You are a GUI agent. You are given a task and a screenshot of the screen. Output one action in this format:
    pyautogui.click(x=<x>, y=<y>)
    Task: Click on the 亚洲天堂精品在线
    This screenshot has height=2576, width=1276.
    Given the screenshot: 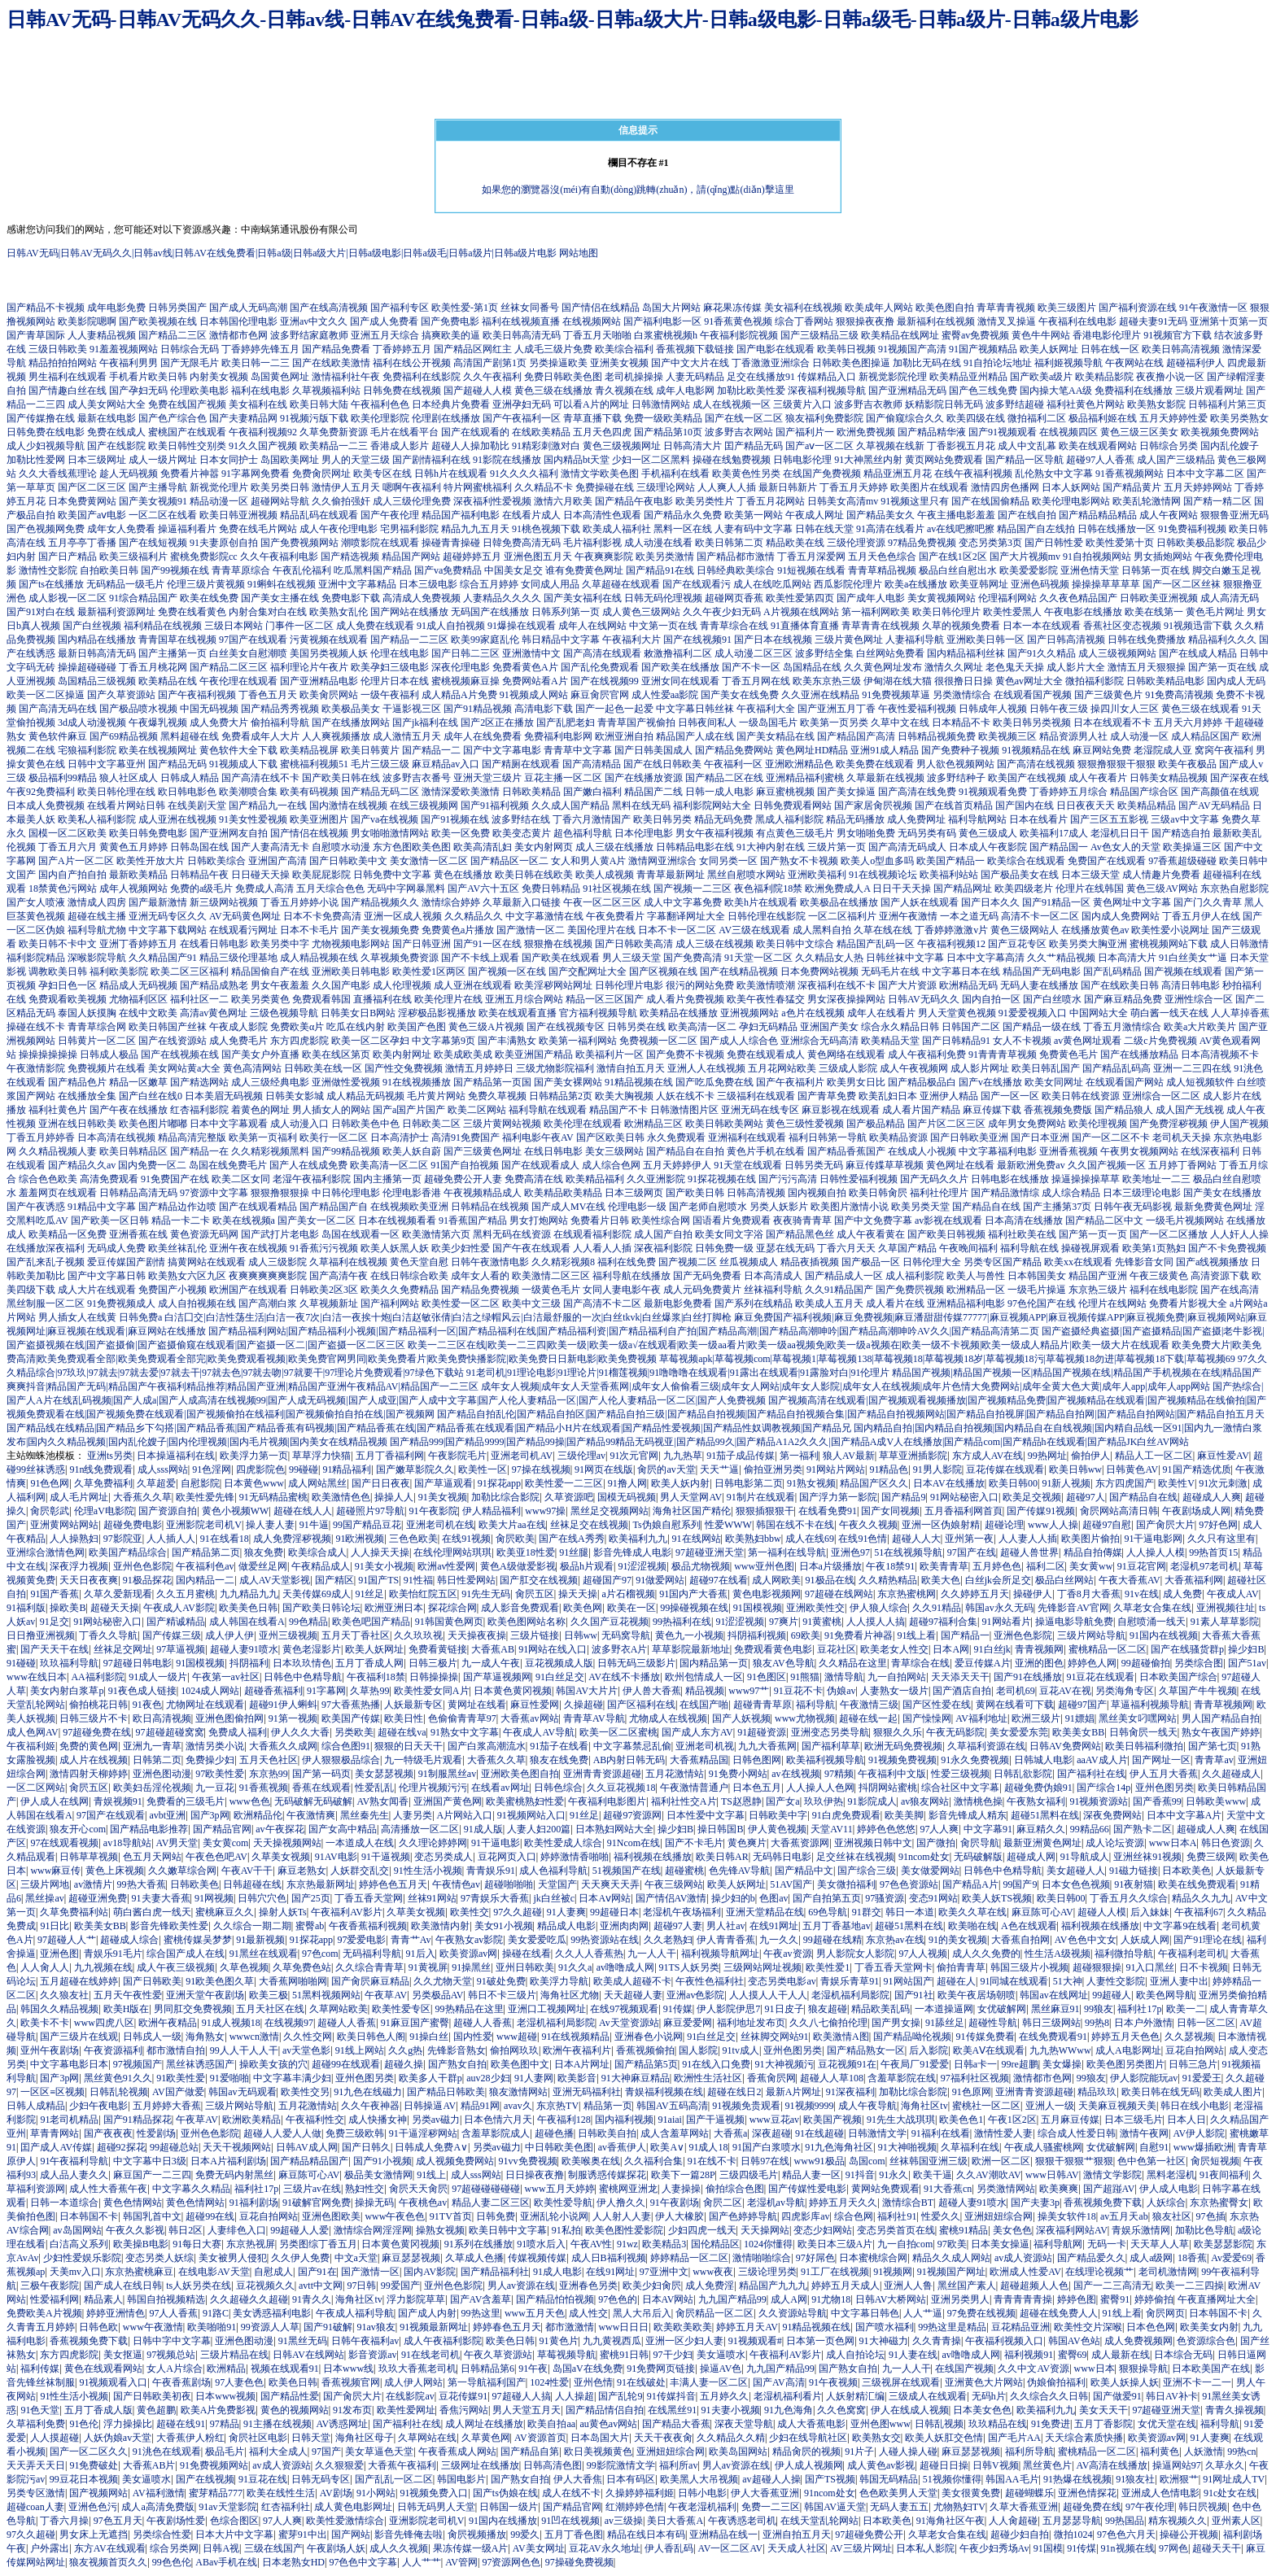 What is the action you would take?
    pyautogui.click(x=765, y=1912)
    